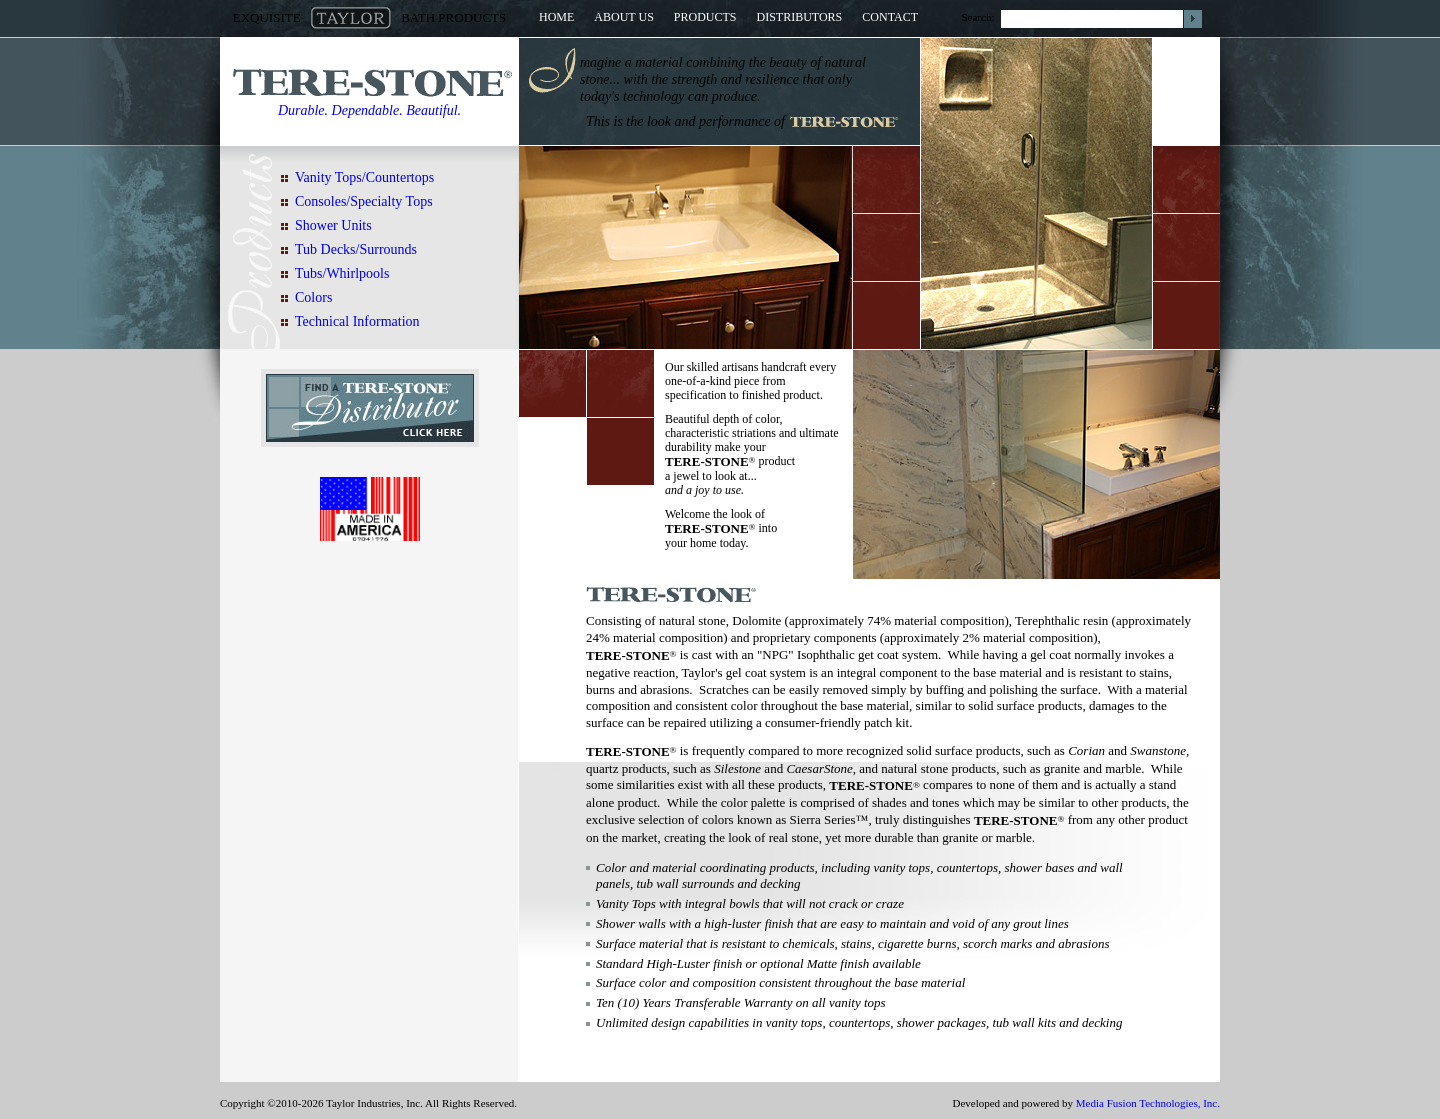  Describe the element at coordinates (890, 17) in the screenshot. I see `Contact` at that location.